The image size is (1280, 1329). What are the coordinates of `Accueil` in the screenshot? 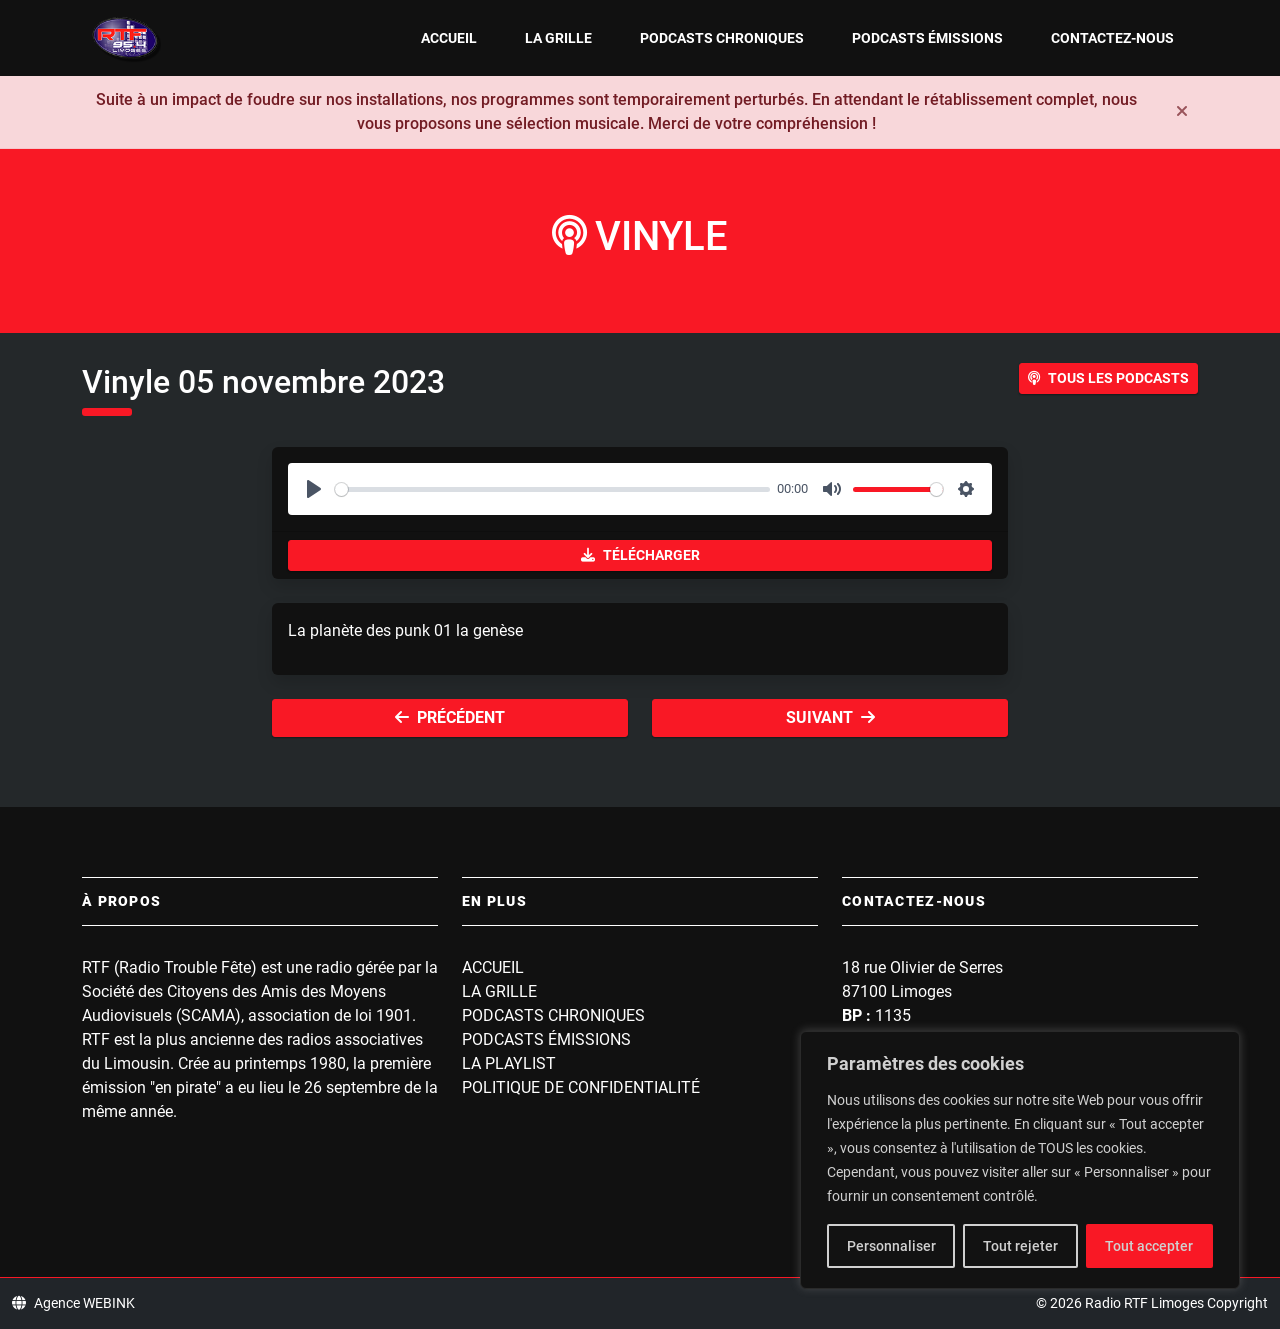 It's located at (449, 38).